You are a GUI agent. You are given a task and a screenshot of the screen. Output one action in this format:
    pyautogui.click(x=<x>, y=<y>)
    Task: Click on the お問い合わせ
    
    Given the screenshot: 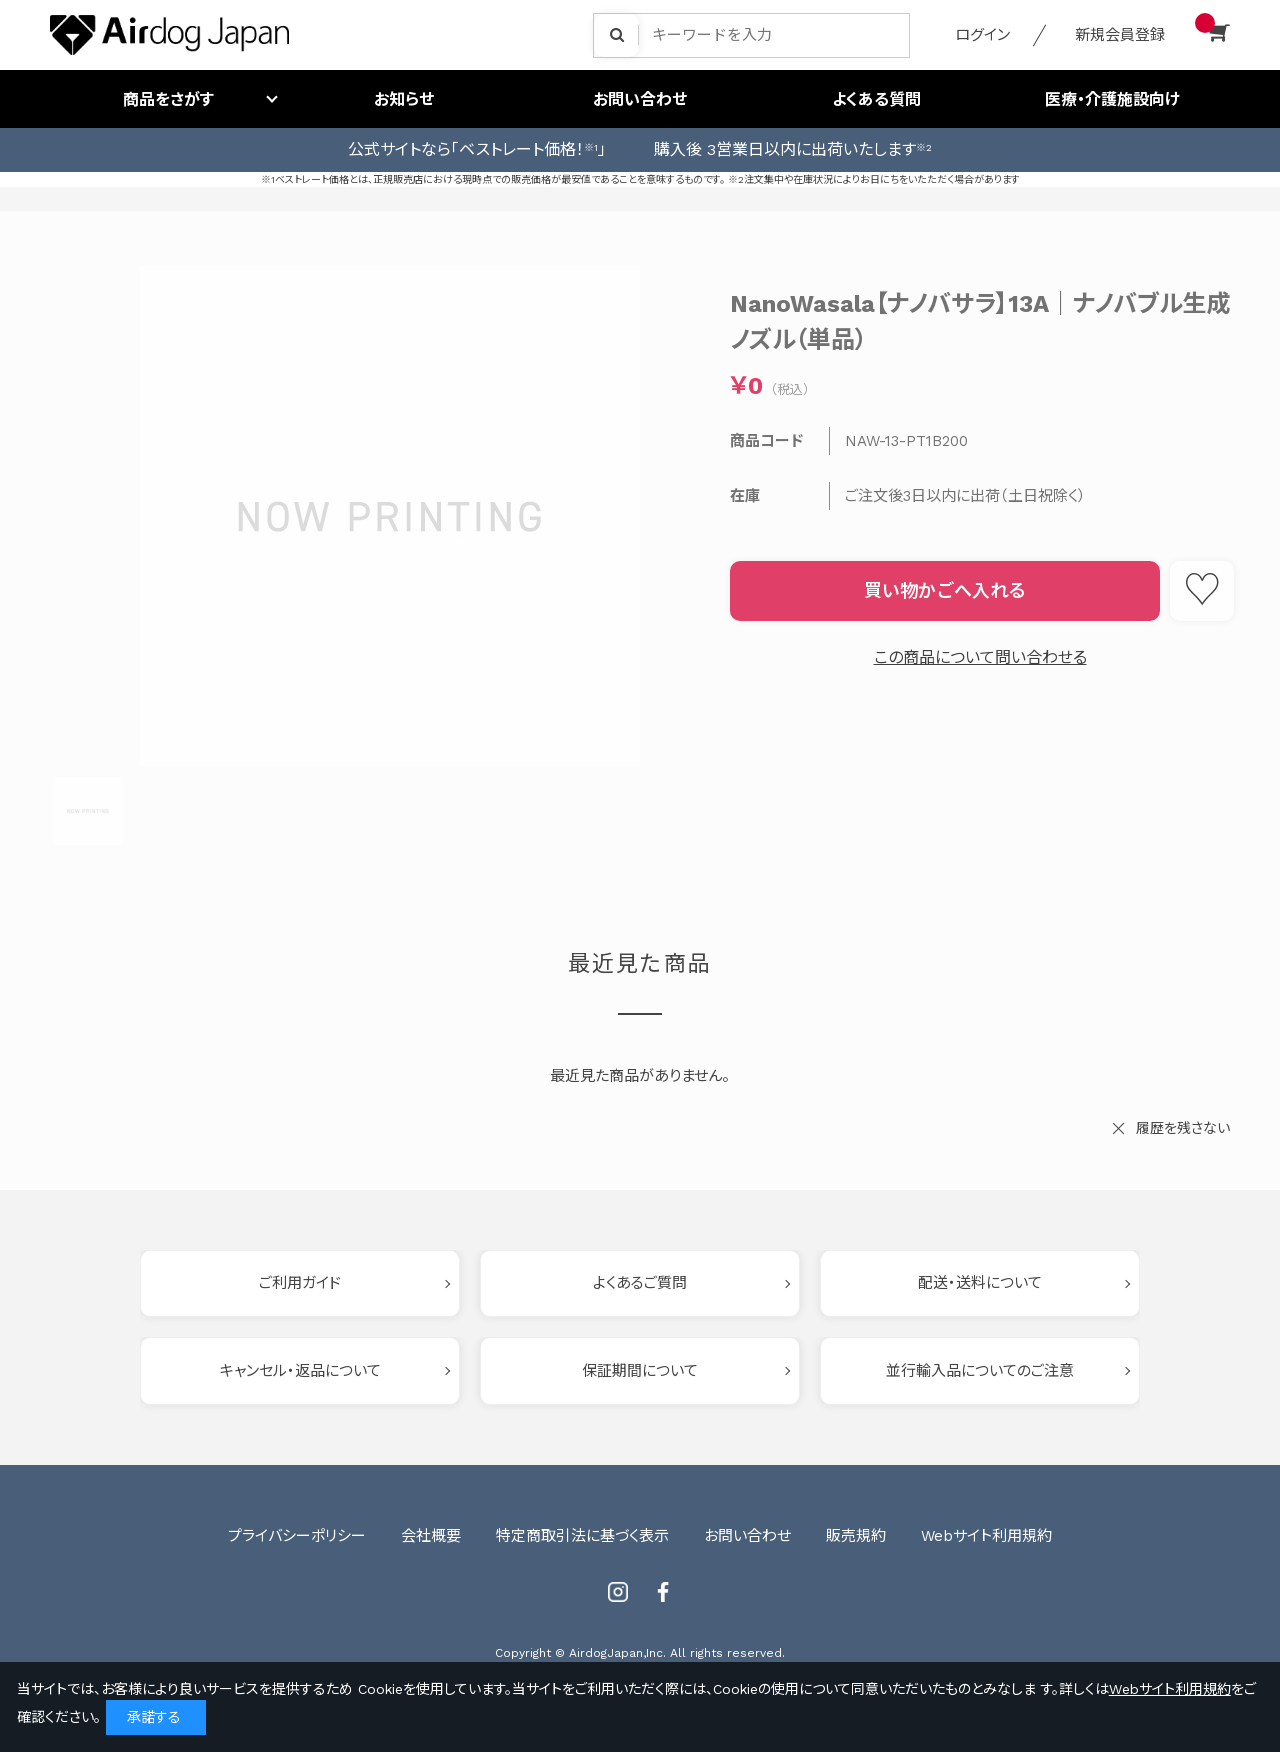 What is the action you would take?
    pyautogui.click(x=640, y=99)
    